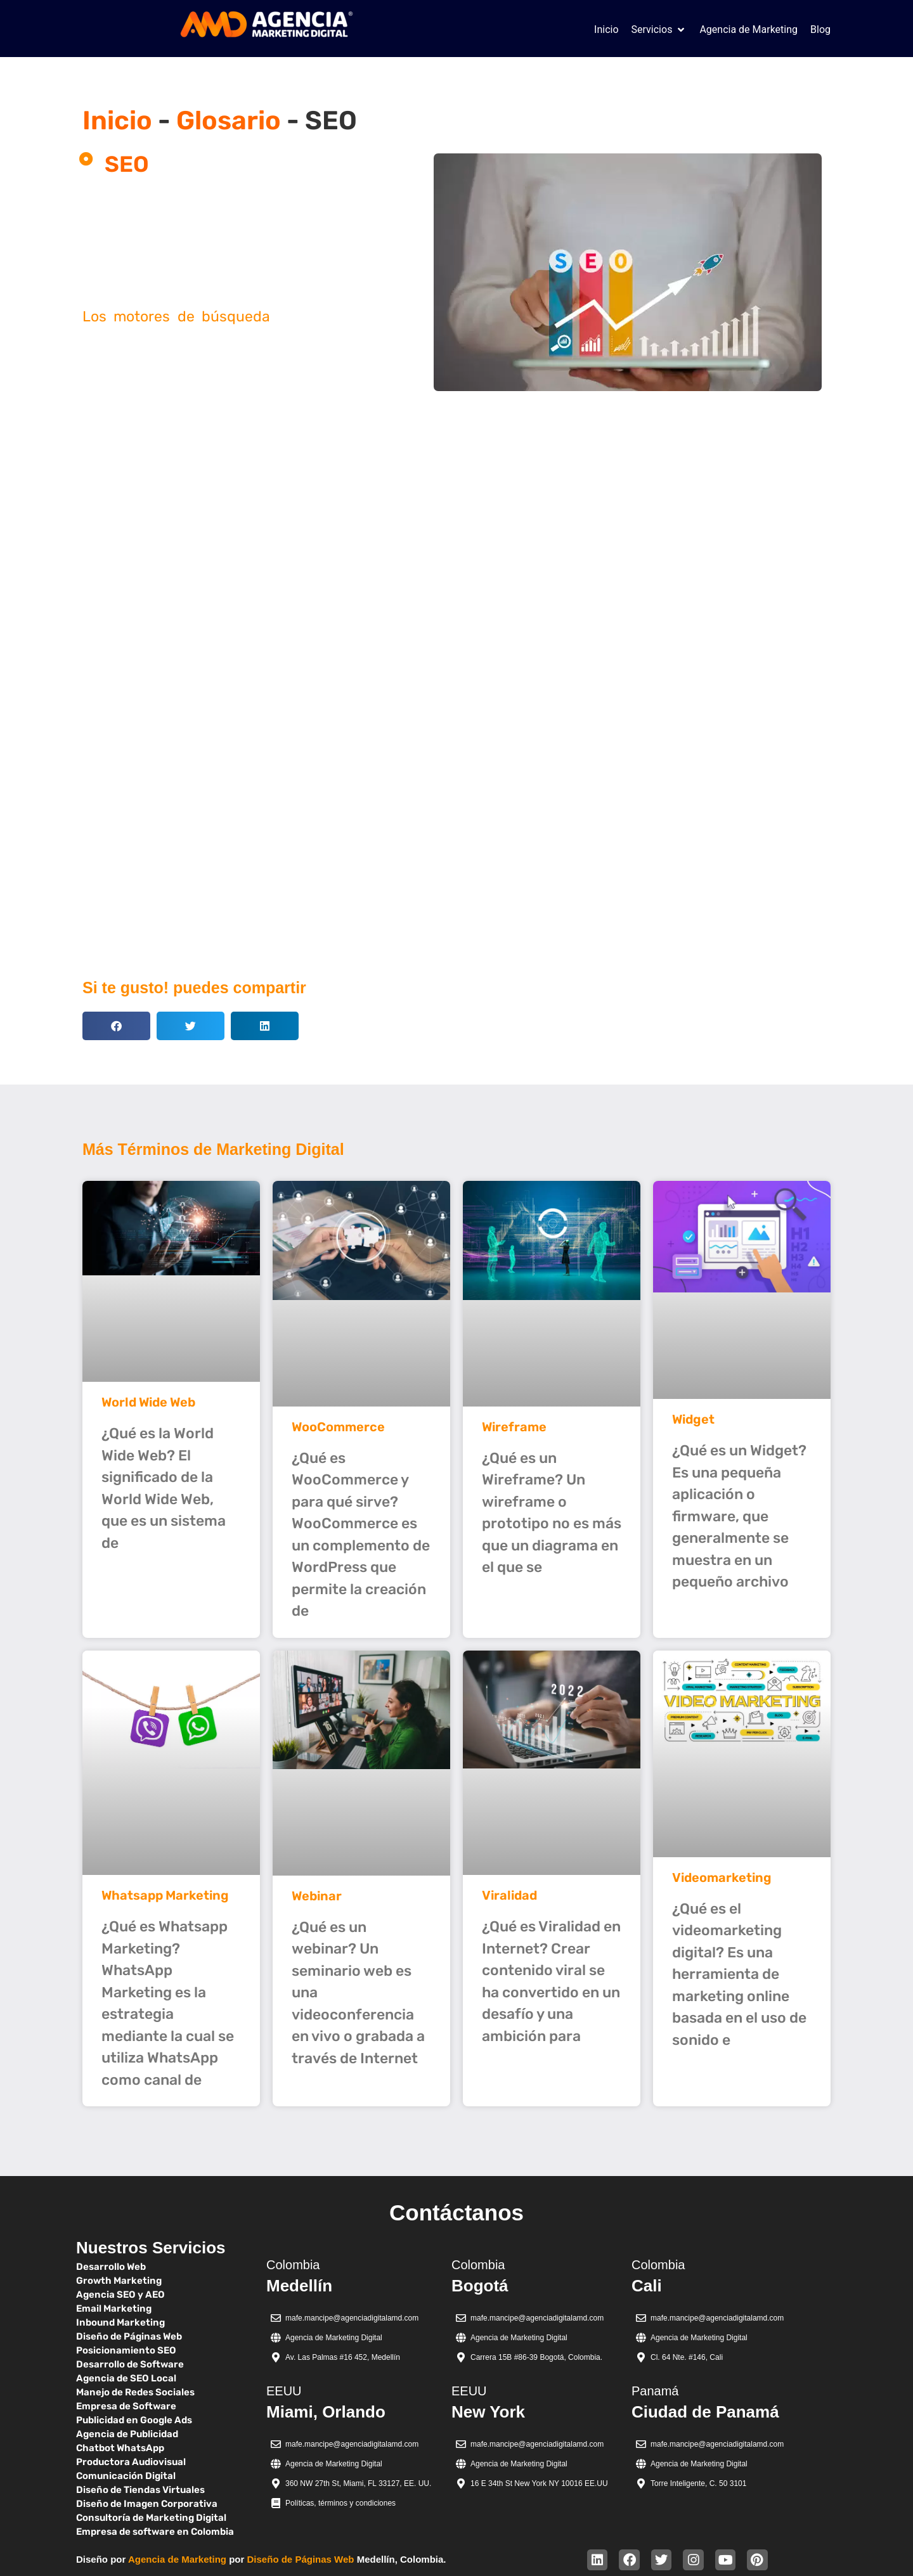  What do you see at coordinates (177, 2559) in the screenshot?
I see `Agencia de Marketing` at bounding box center [177, 2559].